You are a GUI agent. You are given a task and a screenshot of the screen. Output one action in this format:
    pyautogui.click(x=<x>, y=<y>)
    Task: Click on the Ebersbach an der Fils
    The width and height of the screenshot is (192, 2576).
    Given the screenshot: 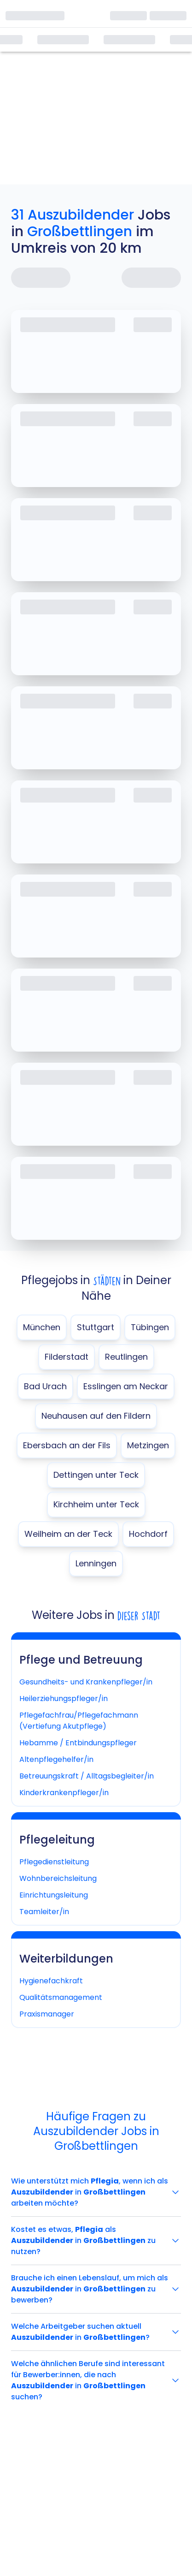 What is the action you would take?
    pyautogui.click(x=67, y=1445)
    